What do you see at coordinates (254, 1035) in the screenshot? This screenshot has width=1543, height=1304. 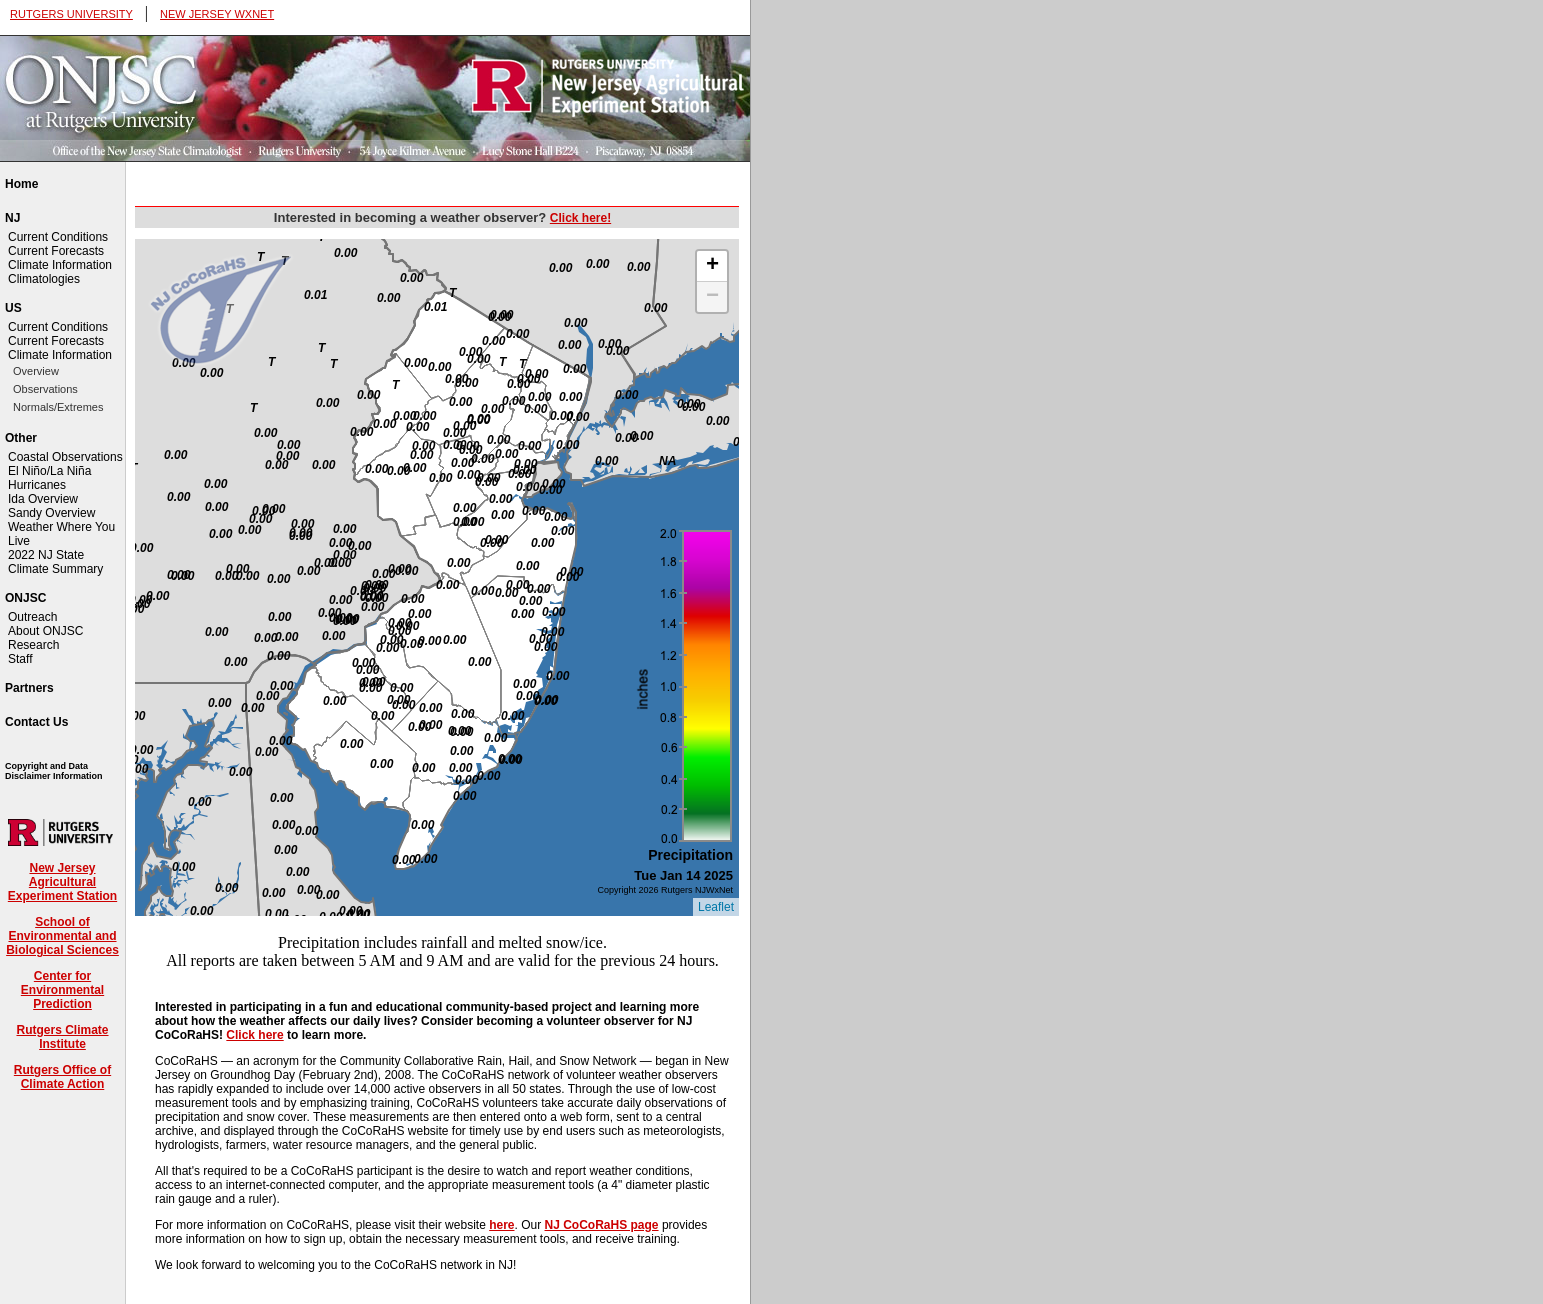 I see `Click here` at bounding box center [254, 1035].